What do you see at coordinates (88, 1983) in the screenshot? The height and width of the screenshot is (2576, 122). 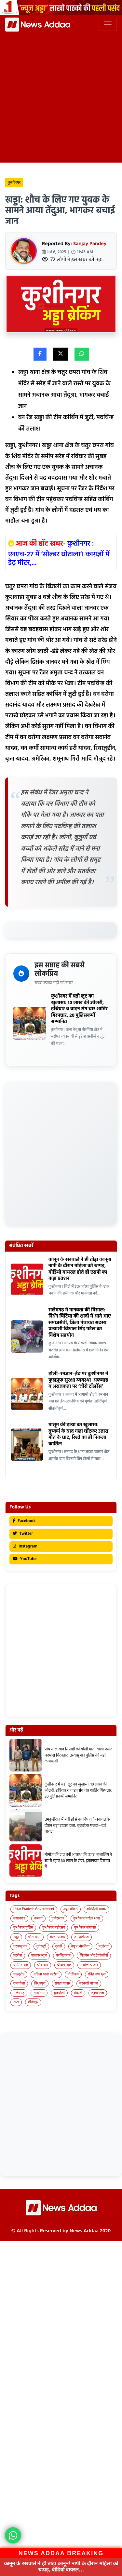 I see `सरकारी योजना` at bounding box center [88, 1983].